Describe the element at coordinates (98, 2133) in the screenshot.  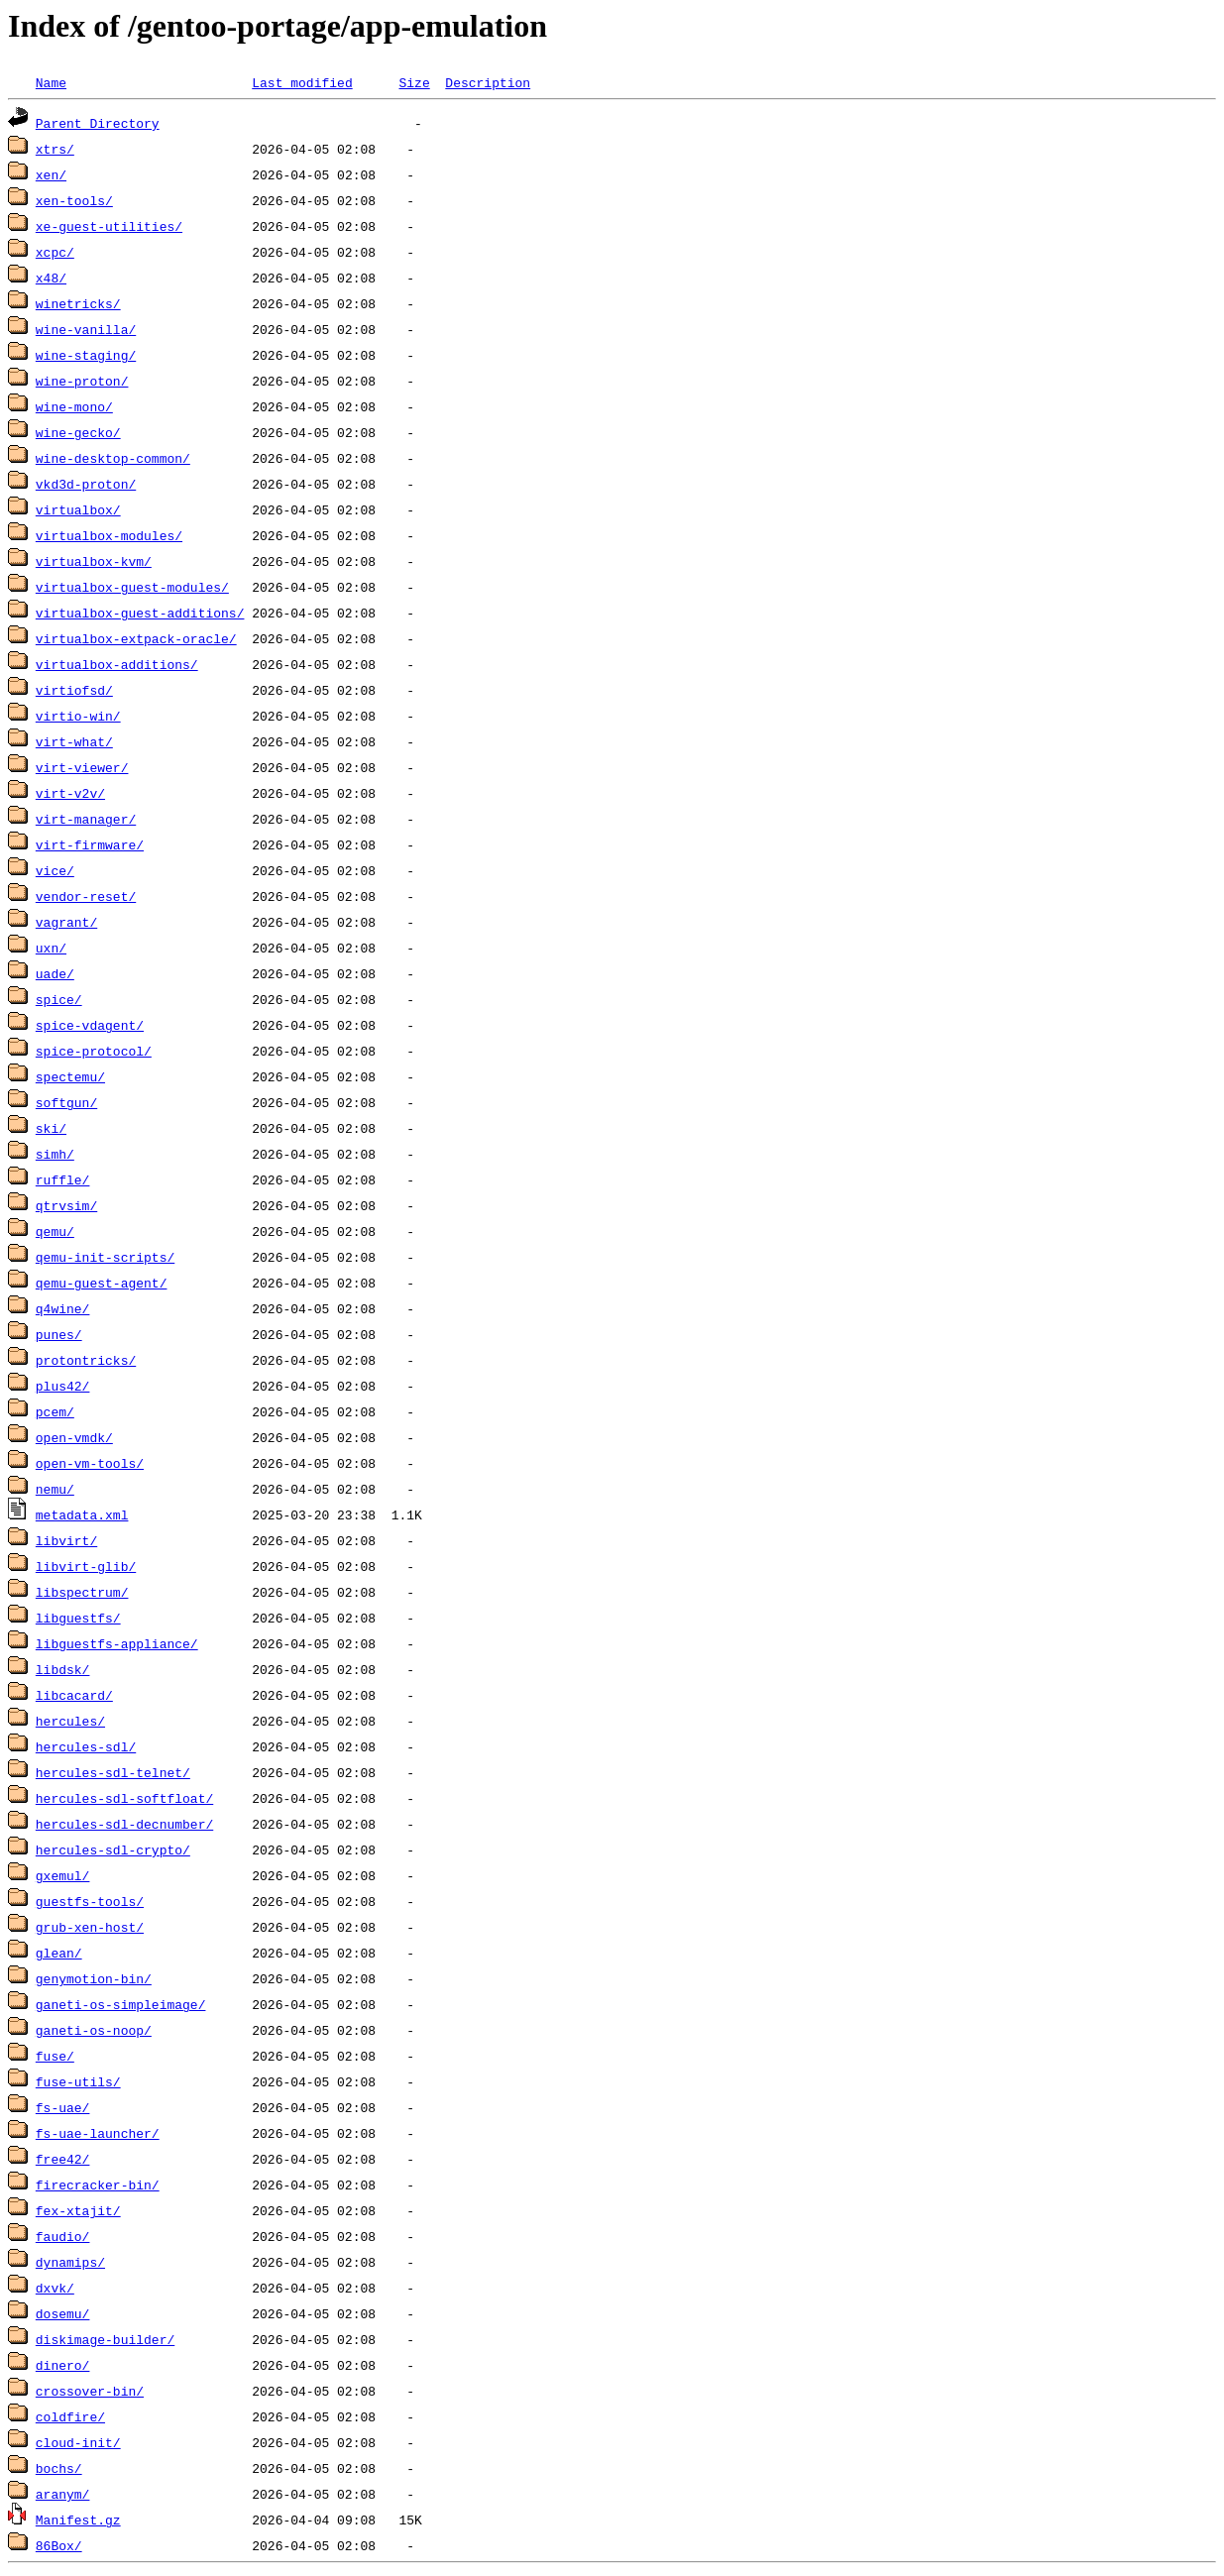
I see `fs-uae-launcher/` at that location.